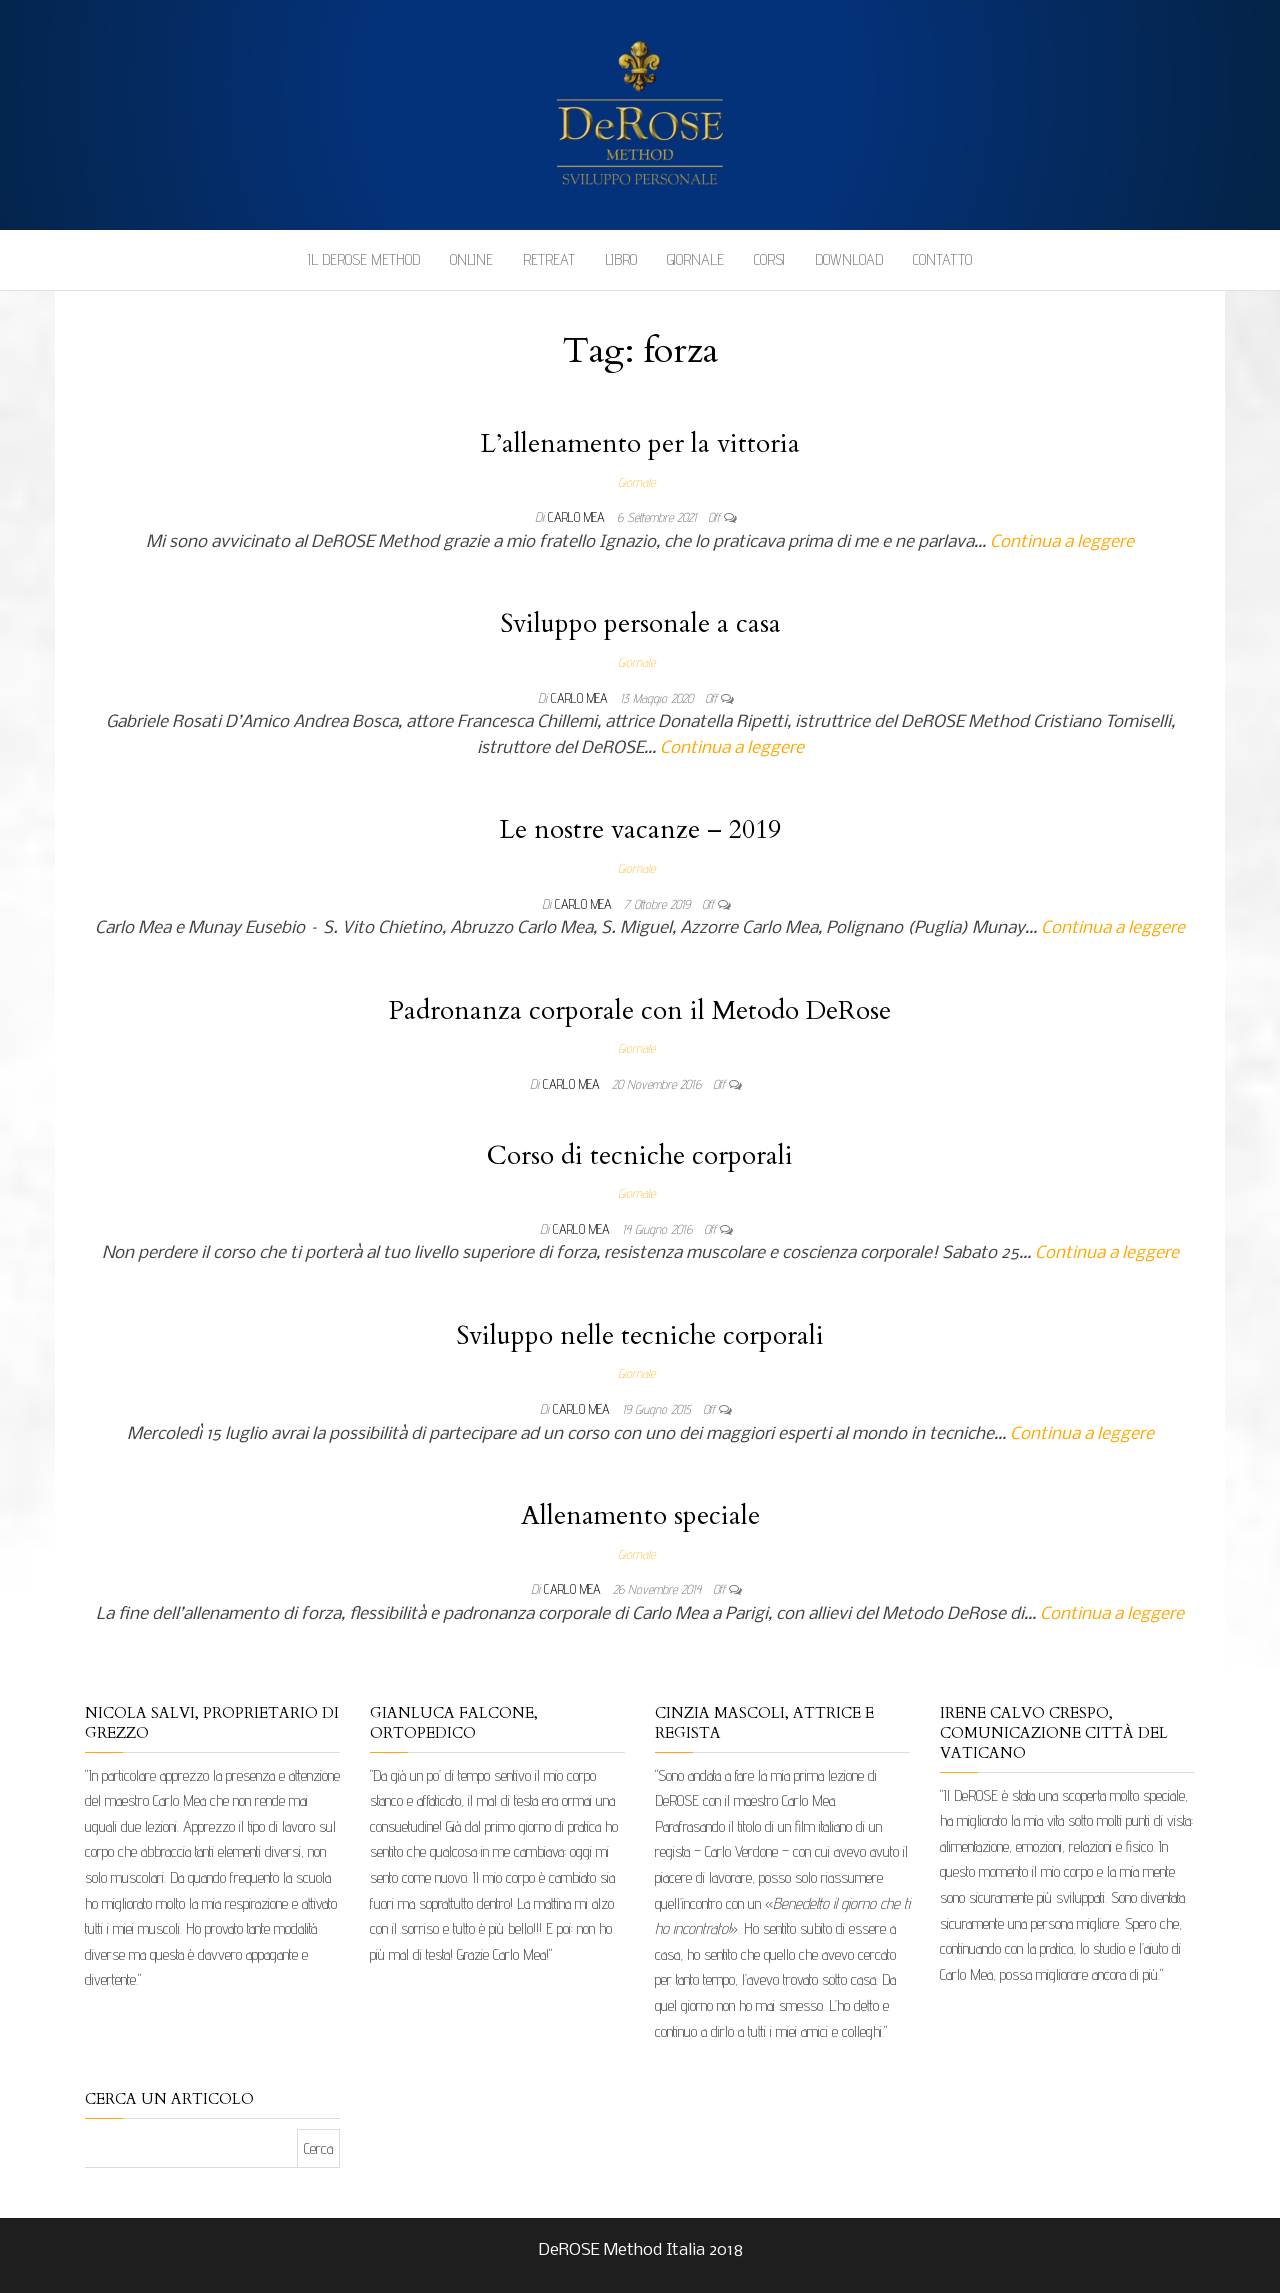 The width and height of the screenshot is (1280, 2293). What do you see at coordinates (695, 259) in the screenshot?
I see `Giornale` at bounding box center [695, 259].